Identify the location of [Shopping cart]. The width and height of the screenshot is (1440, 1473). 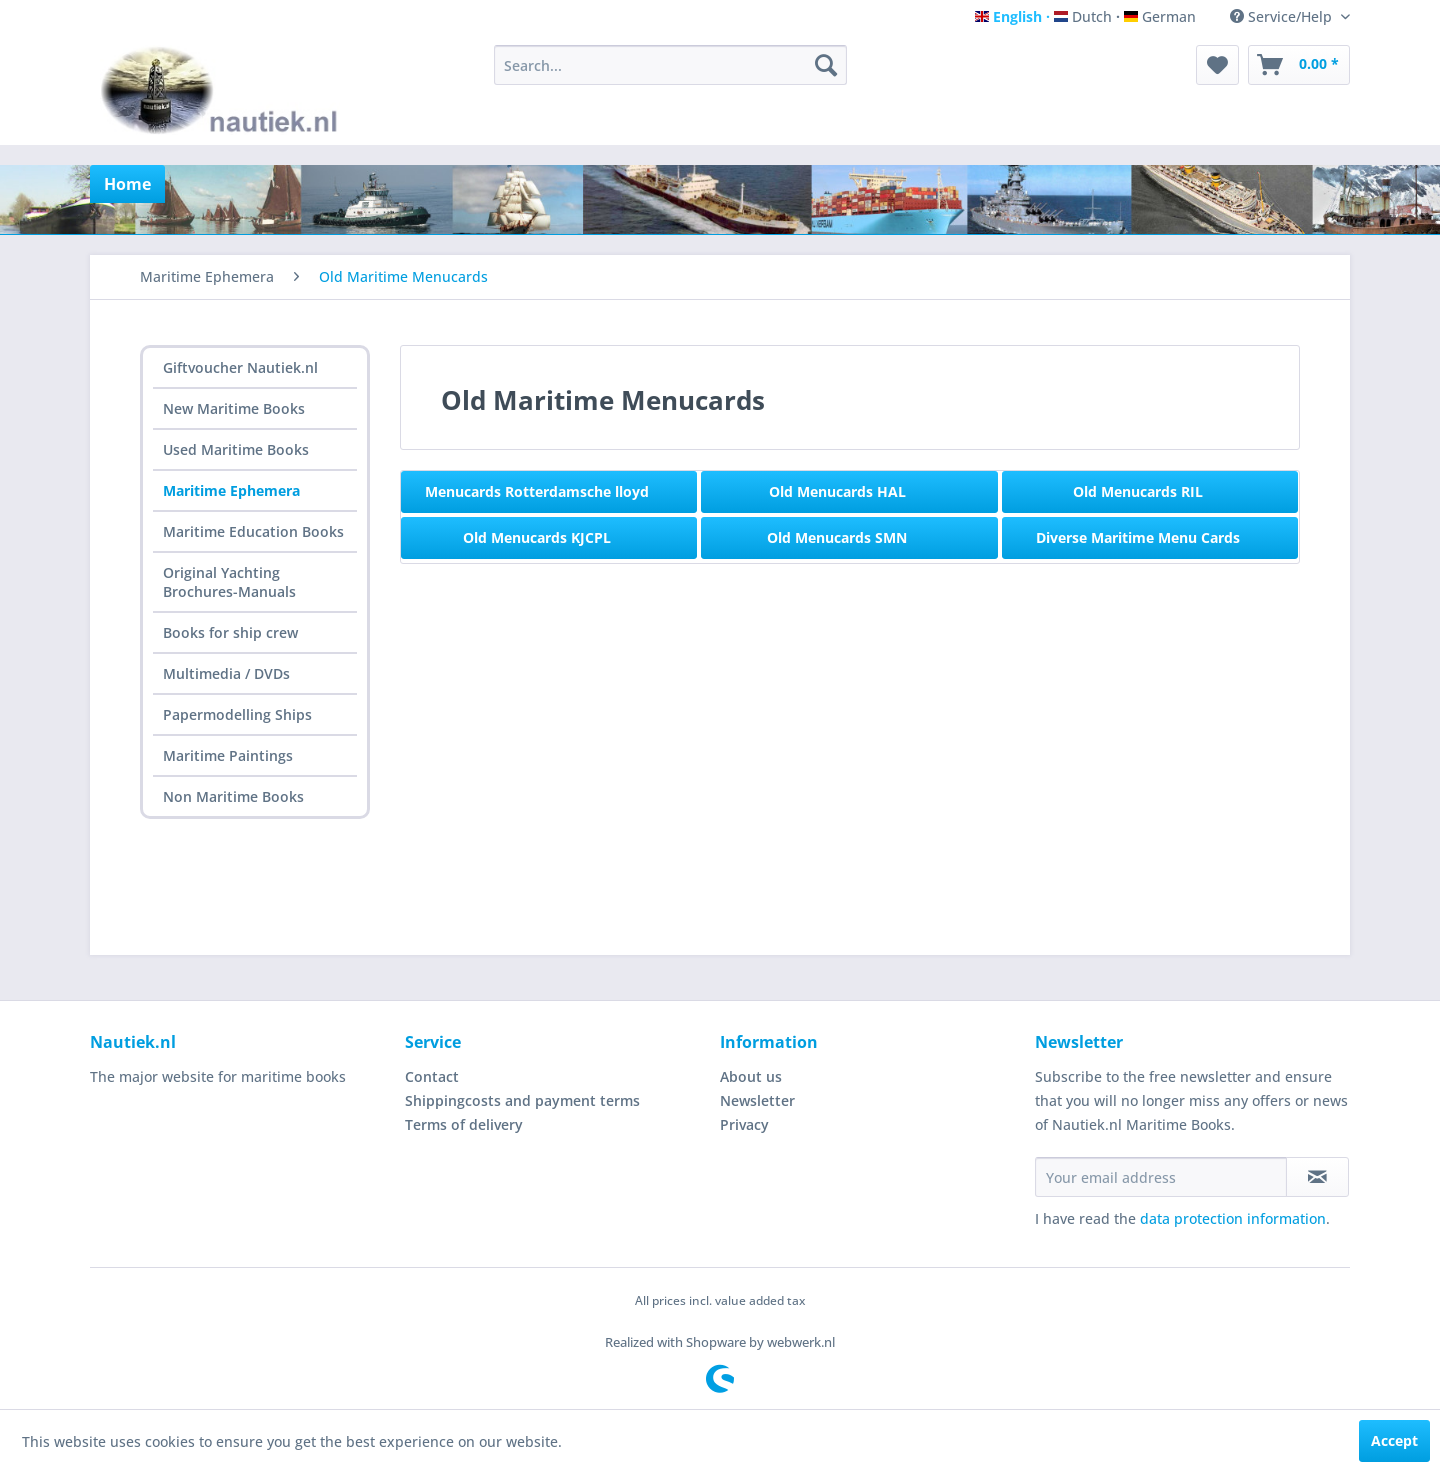
(1299, 65).